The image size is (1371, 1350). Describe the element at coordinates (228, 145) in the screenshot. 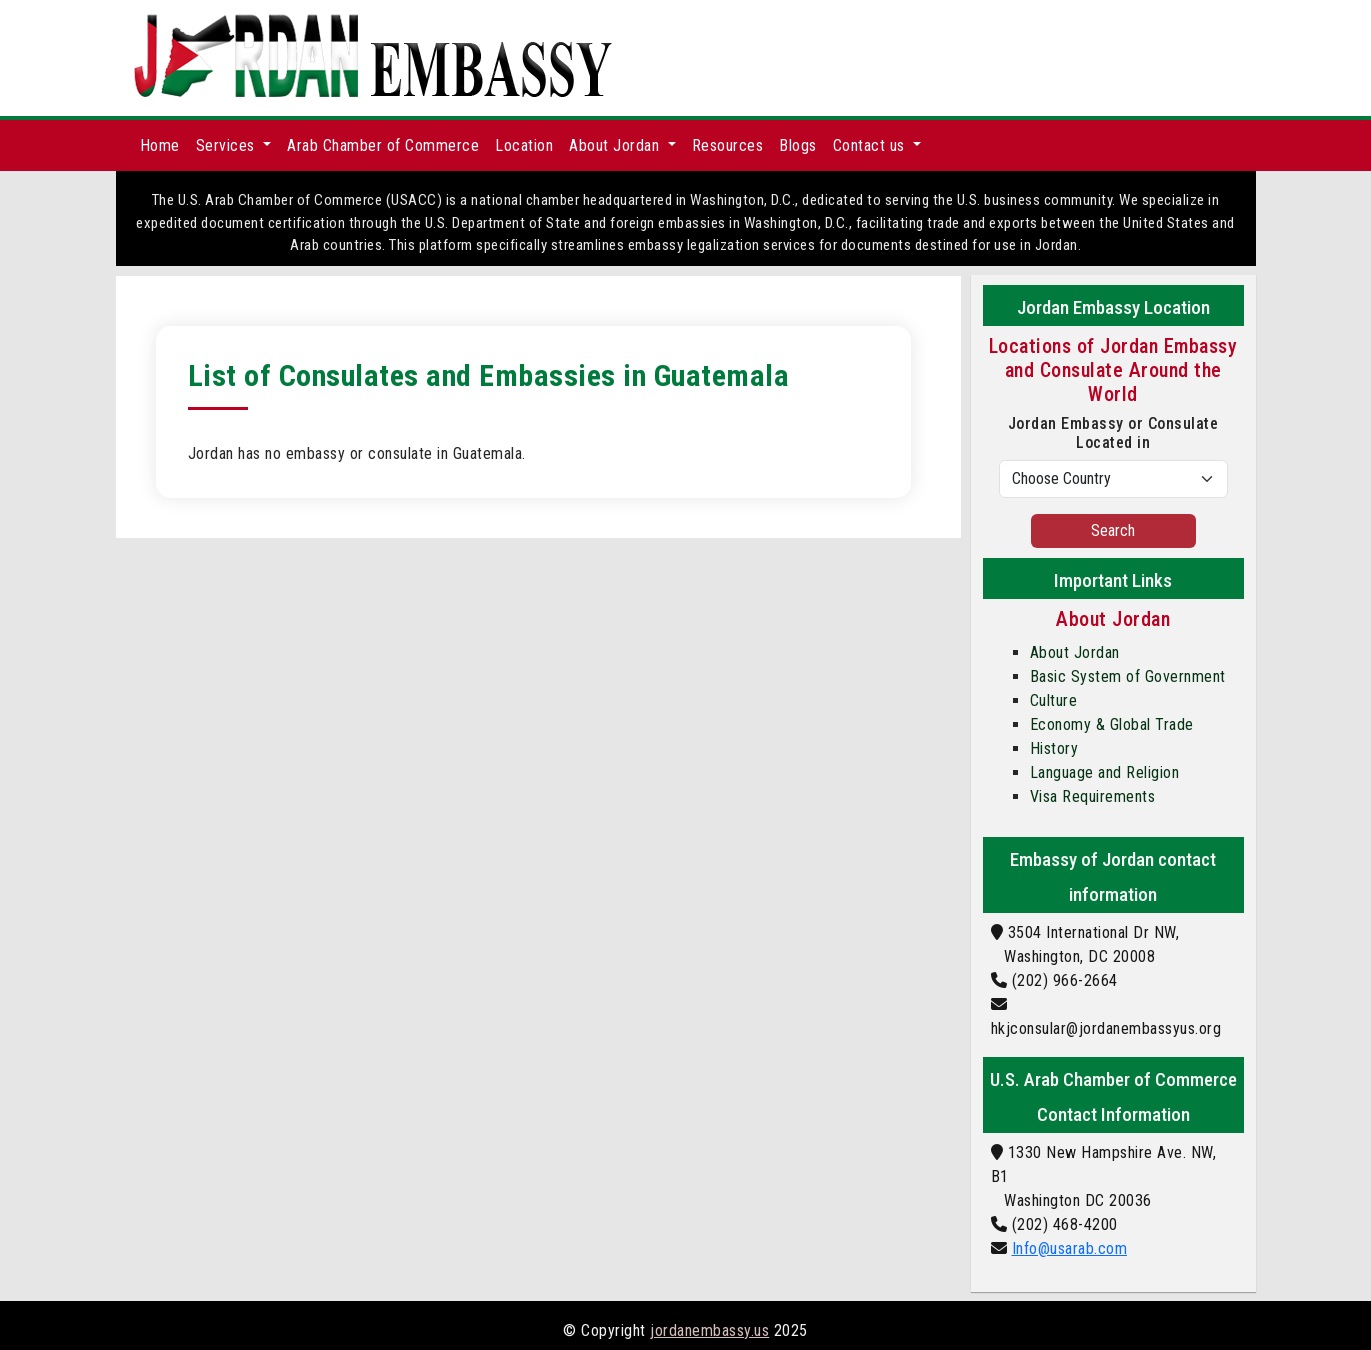

I see `Services [button]` at that location.